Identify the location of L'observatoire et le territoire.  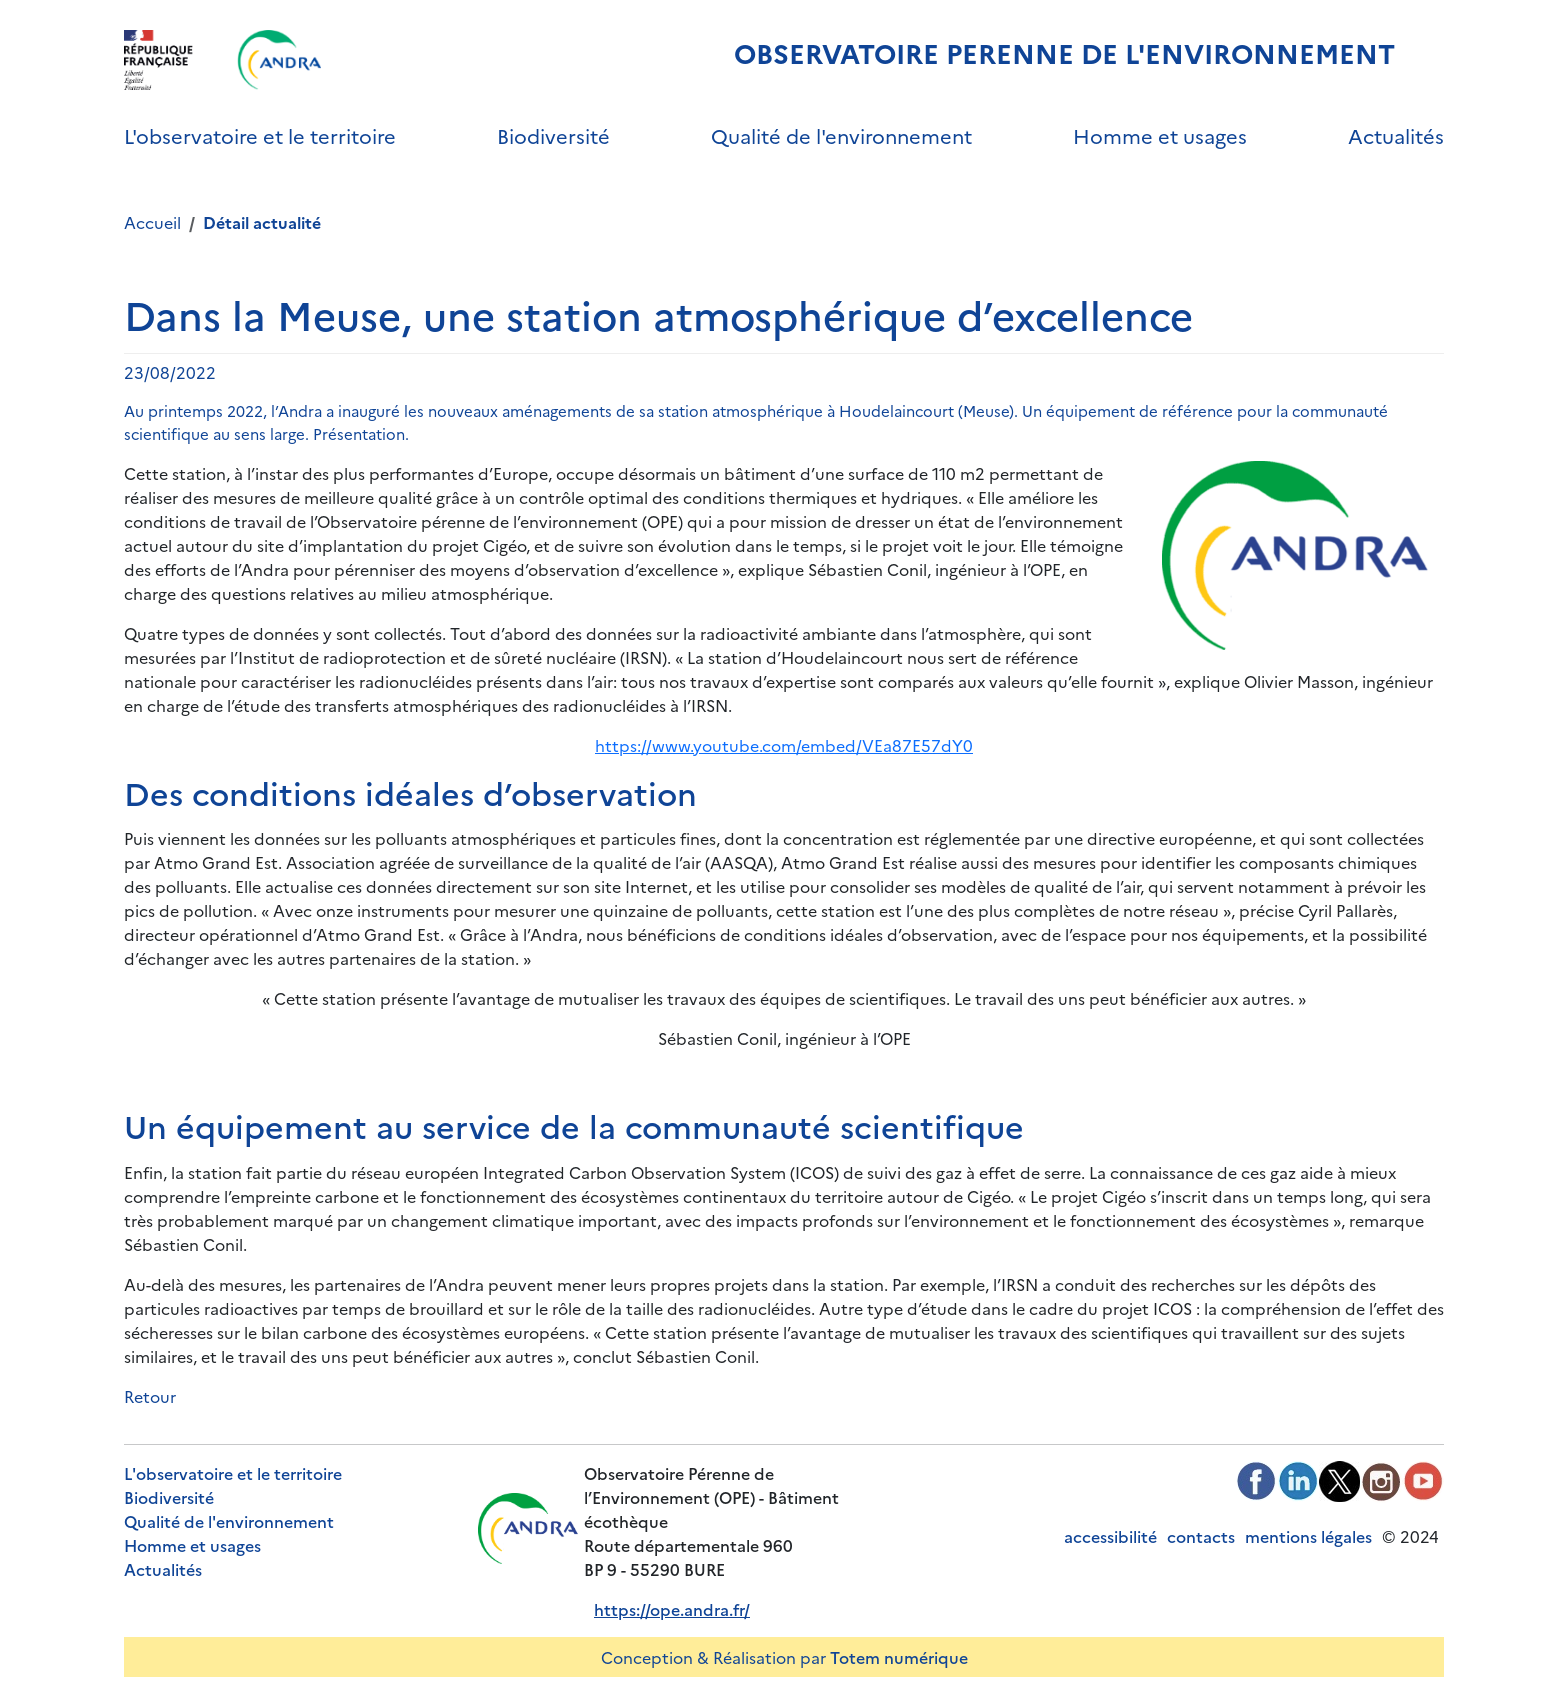
(260, 135).